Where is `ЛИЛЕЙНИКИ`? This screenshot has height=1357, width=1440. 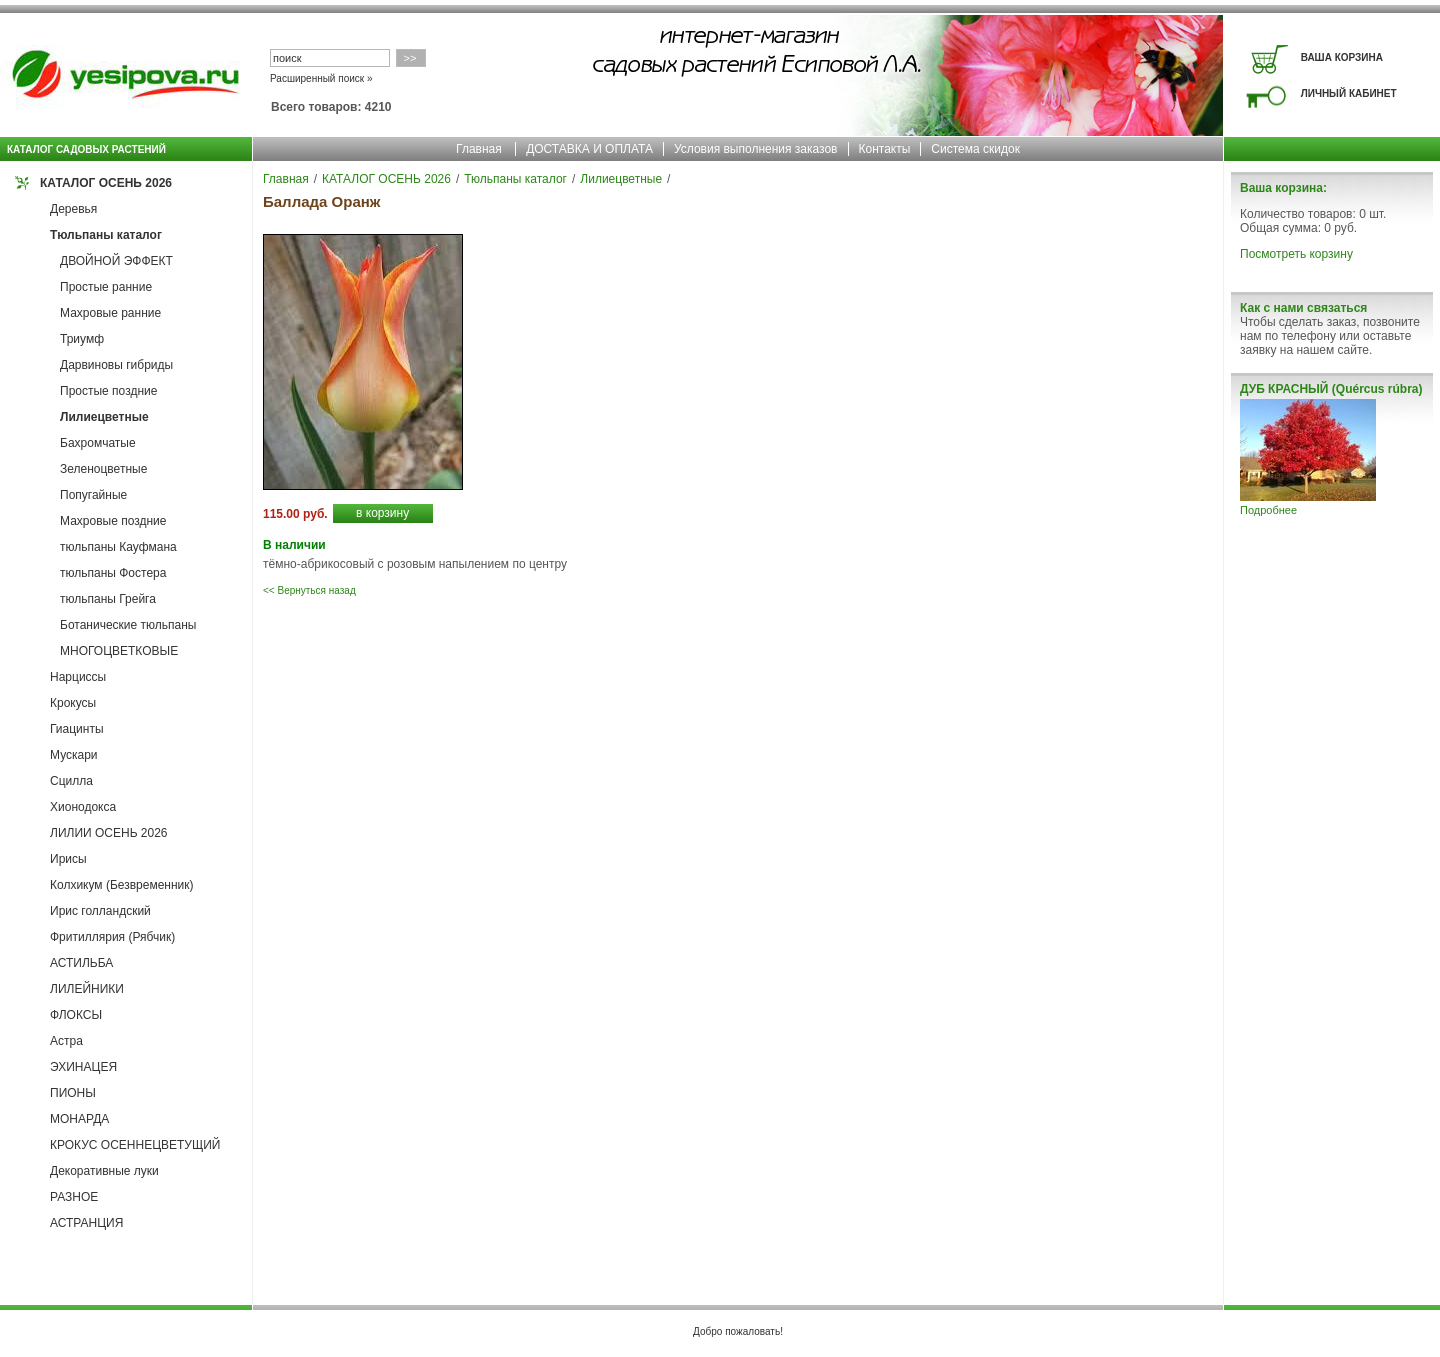
ЛИЛЕЙНИКИ is located at coordinates (87, 989).